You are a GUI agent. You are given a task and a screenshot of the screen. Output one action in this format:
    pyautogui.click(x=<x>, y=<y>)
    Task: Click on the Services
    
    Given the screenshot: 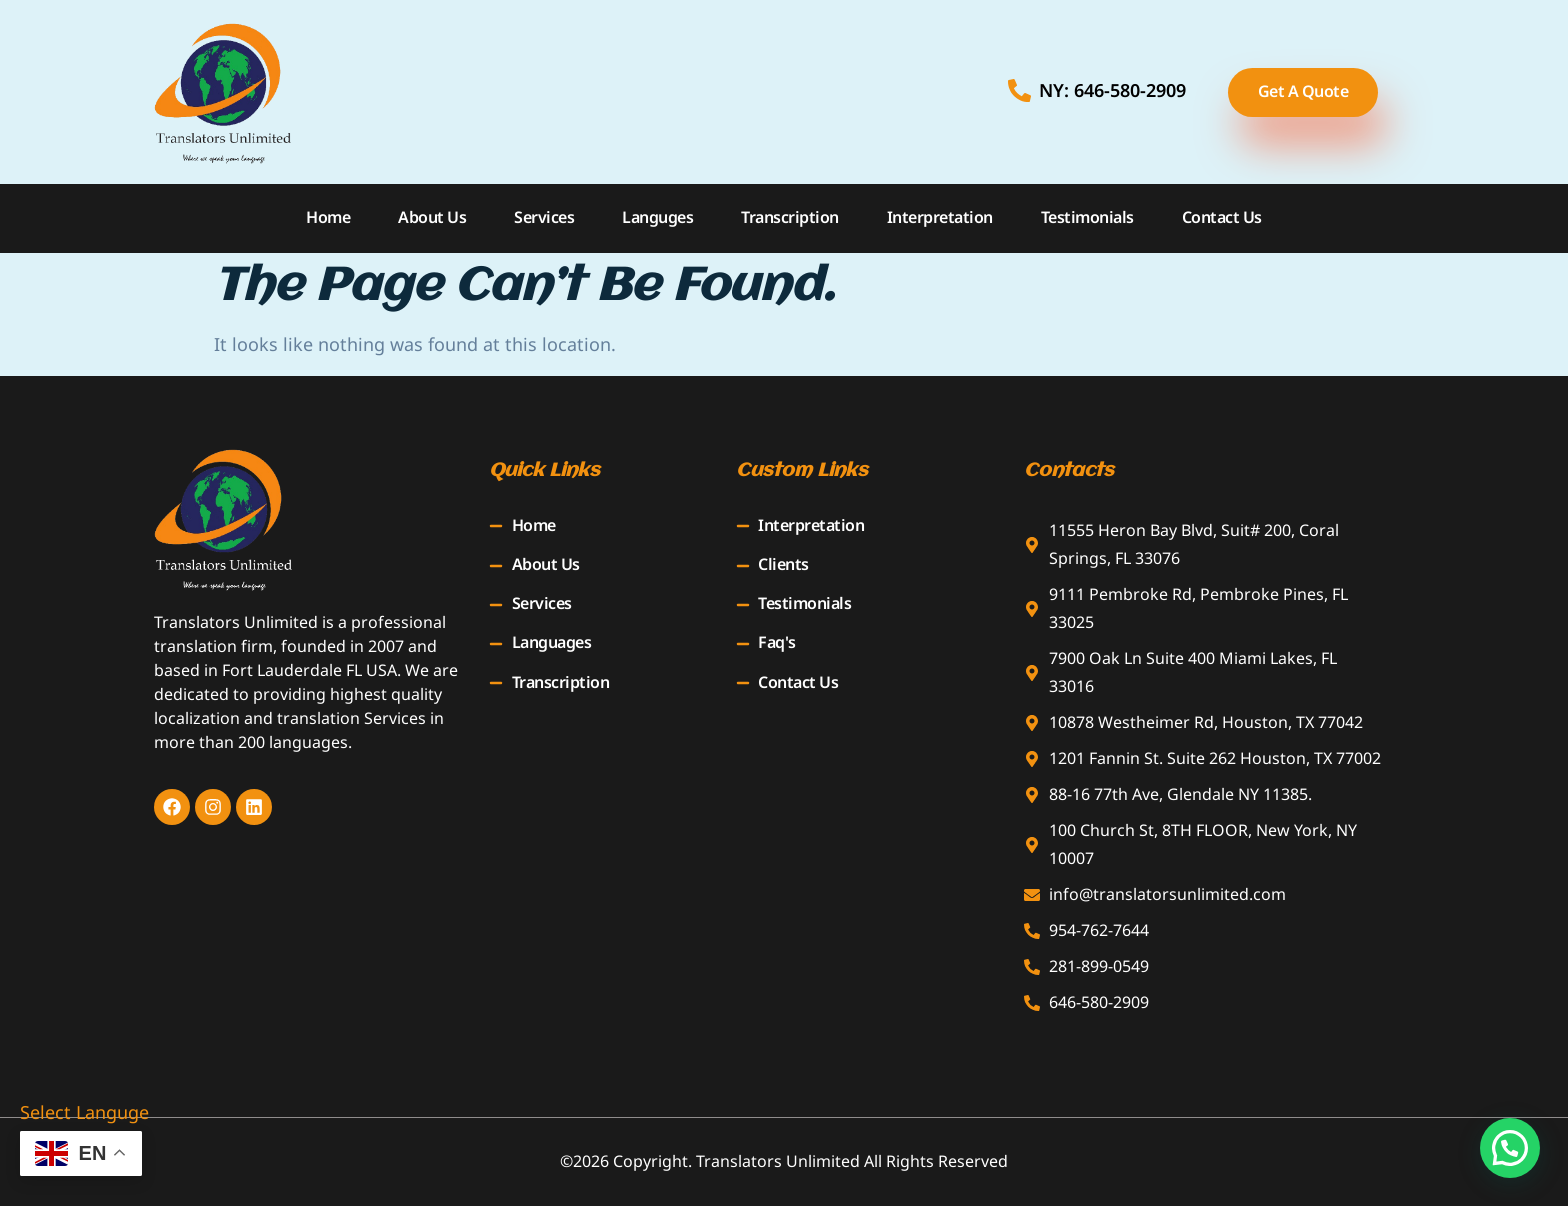 What is the action you would take?
    pyautogui.click(x=544, y=218)
    